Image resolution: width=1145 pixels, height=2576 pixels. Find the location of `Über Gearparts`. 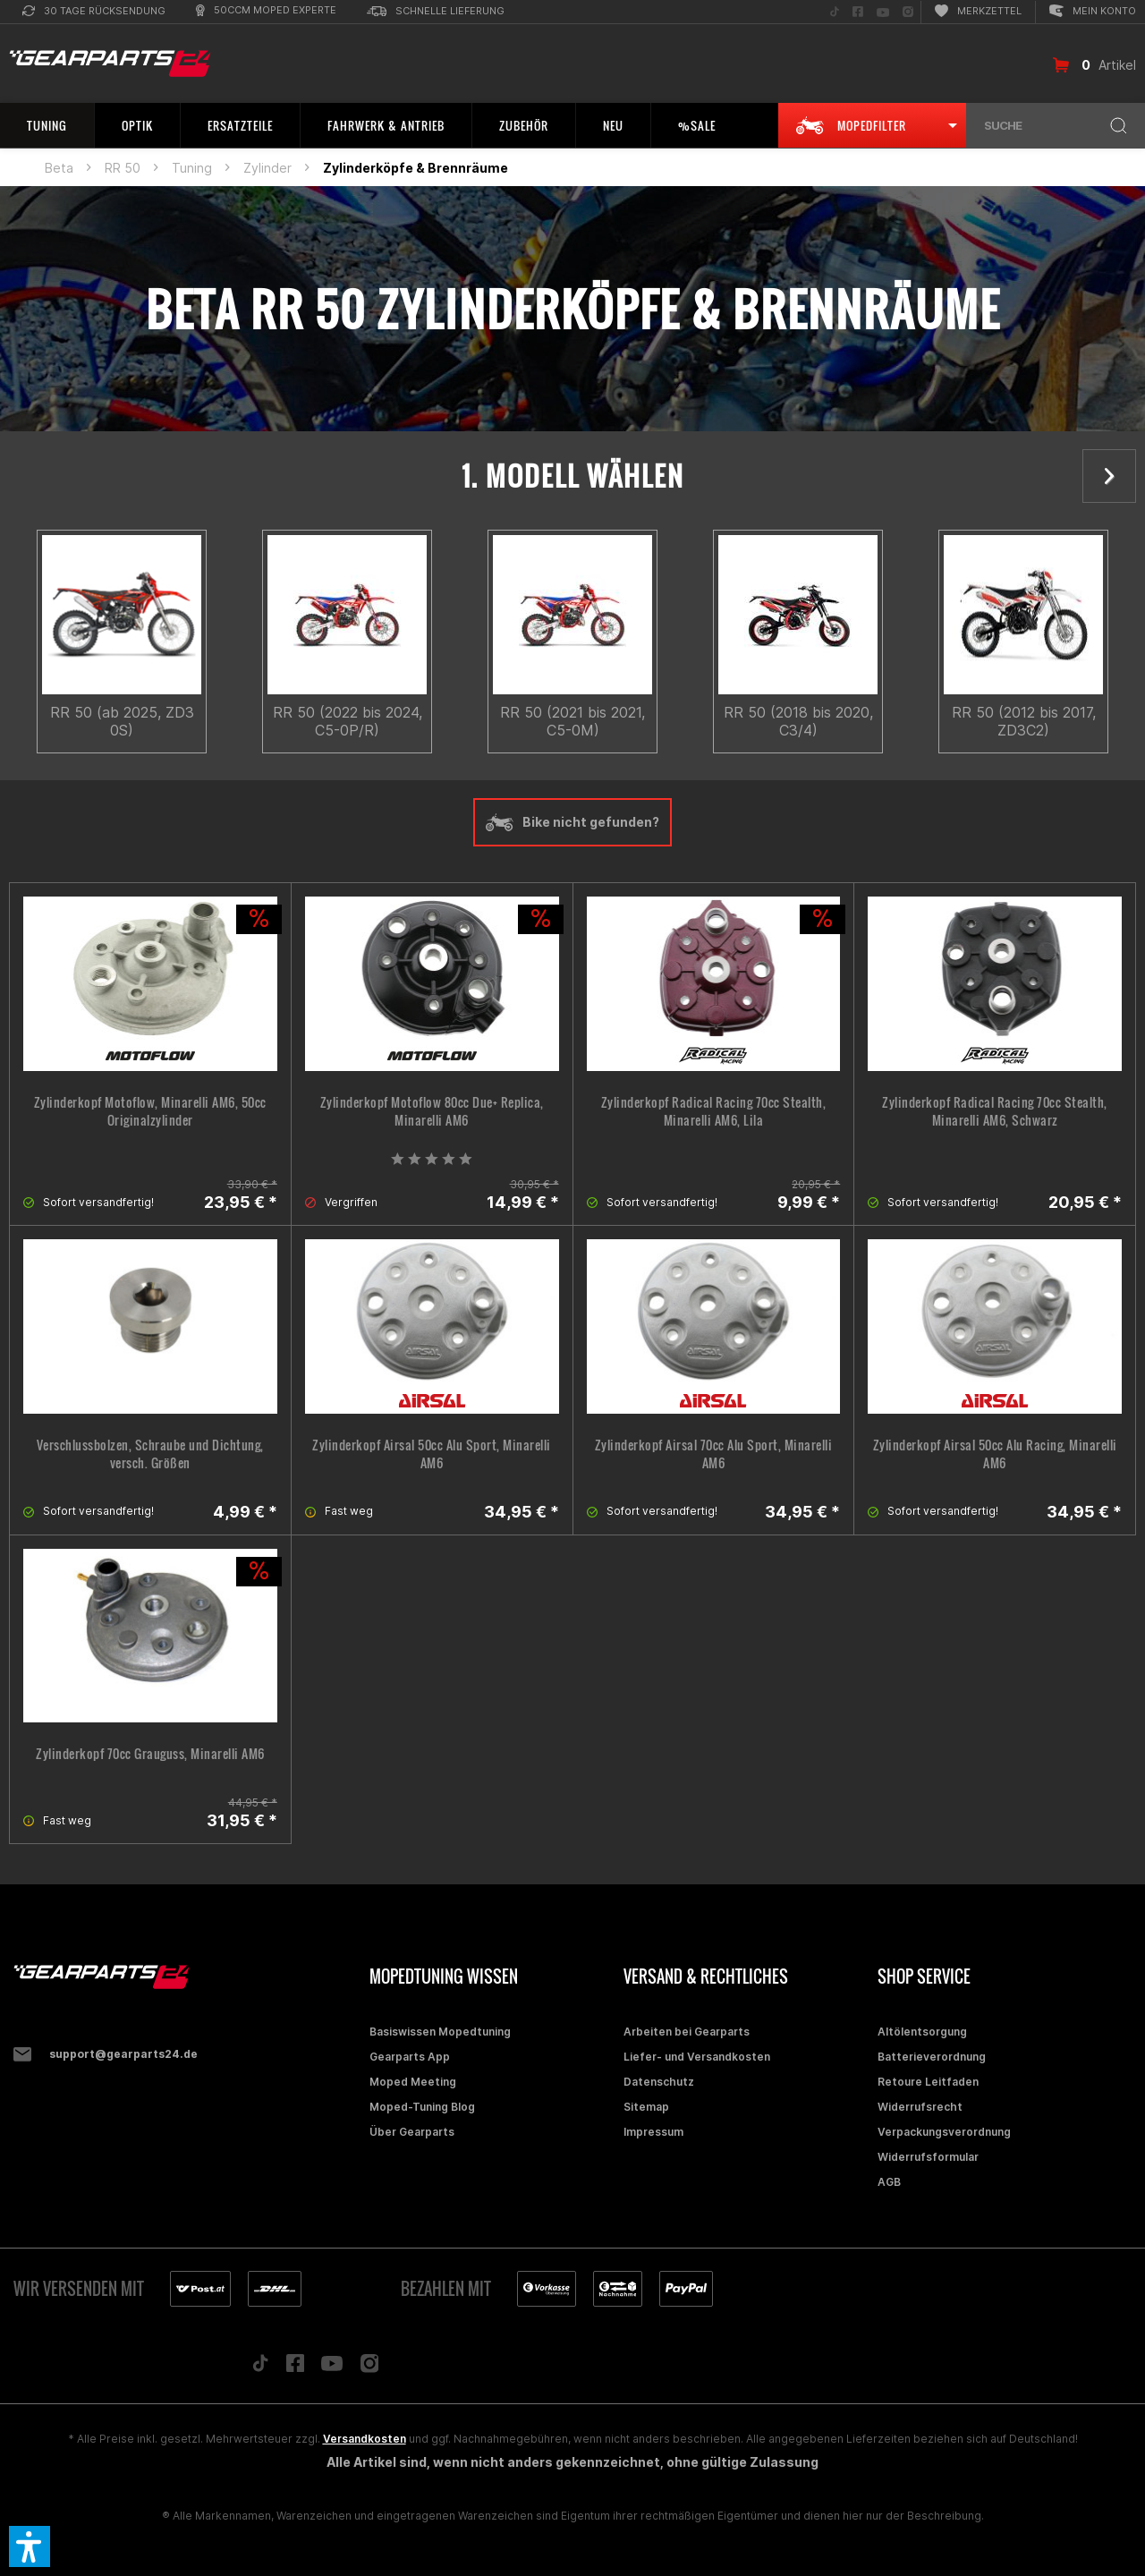

Über Gearparts is located at coordinates (411, 2131).